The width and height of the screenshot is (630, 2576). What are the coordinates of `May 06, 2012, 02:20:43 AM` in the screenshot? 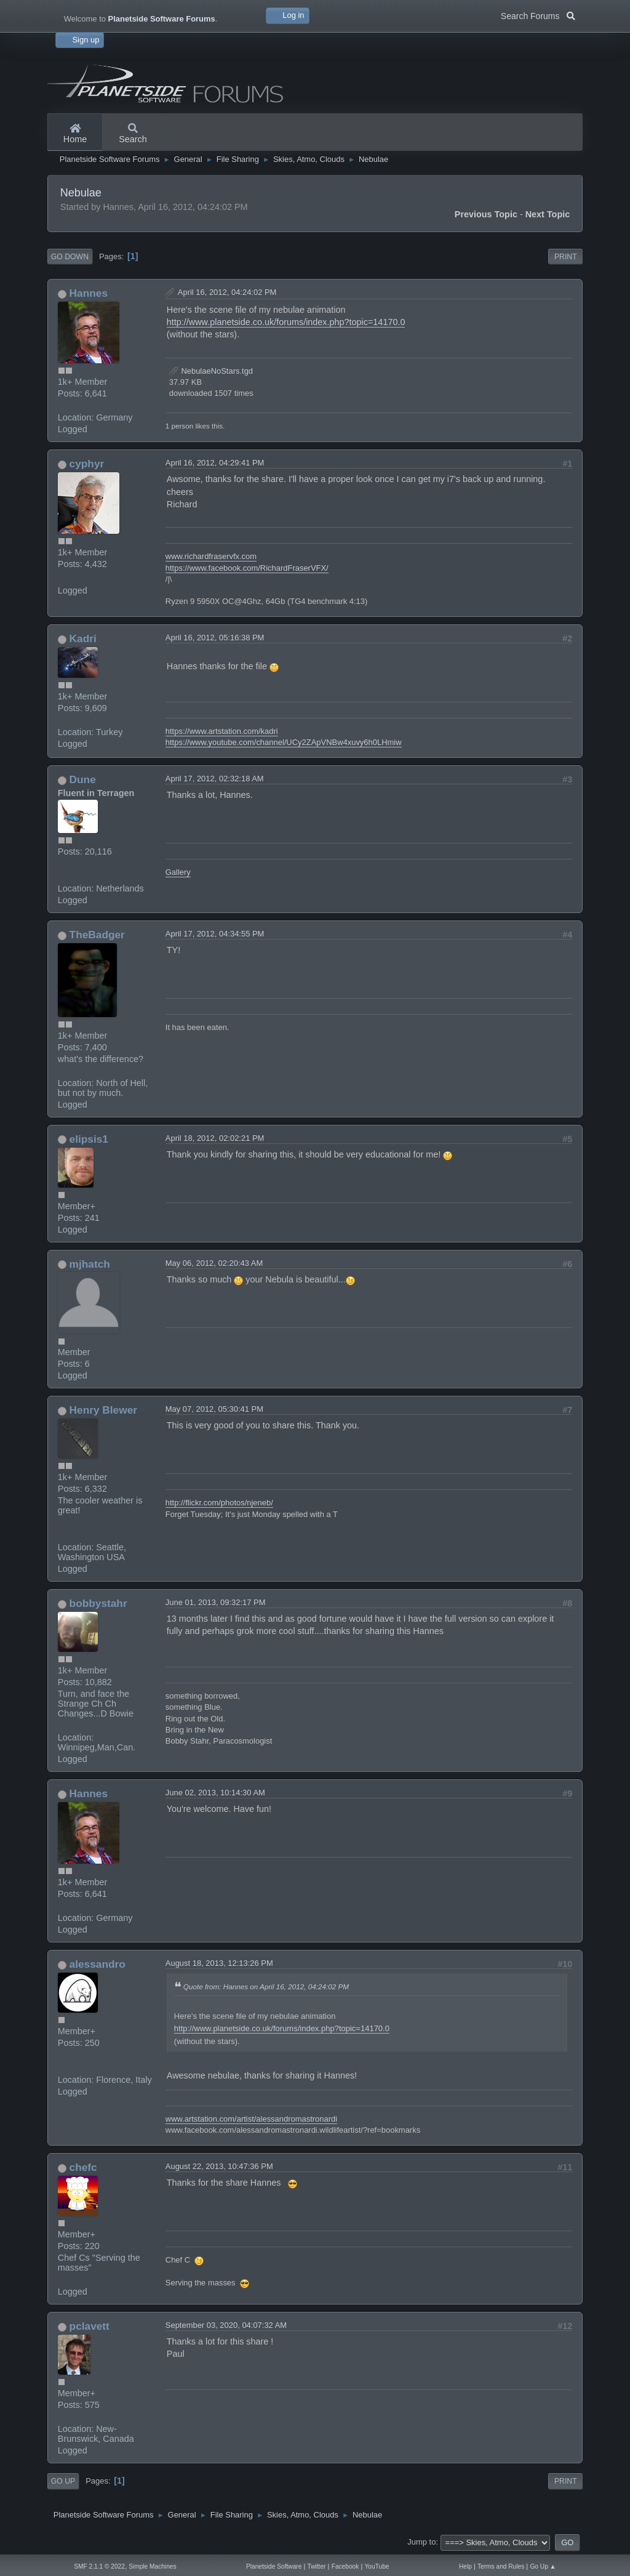 It's located at (214, 1263).